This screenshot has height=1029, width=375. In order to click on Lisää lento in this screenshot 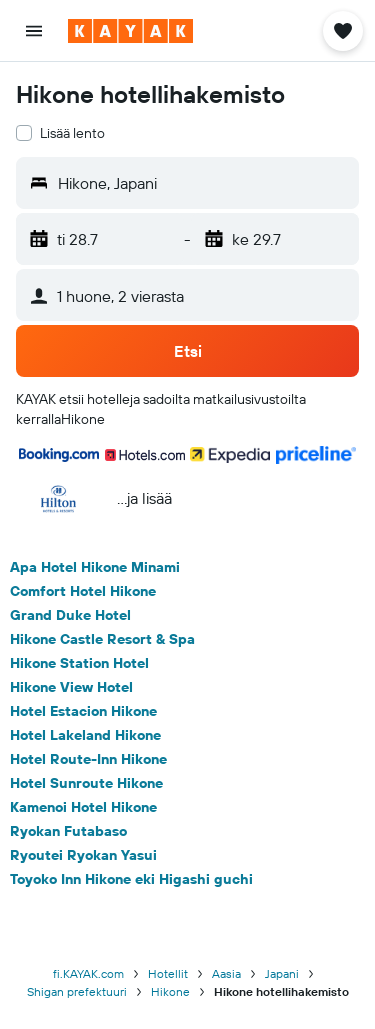, I will do `click(72, 133)`.